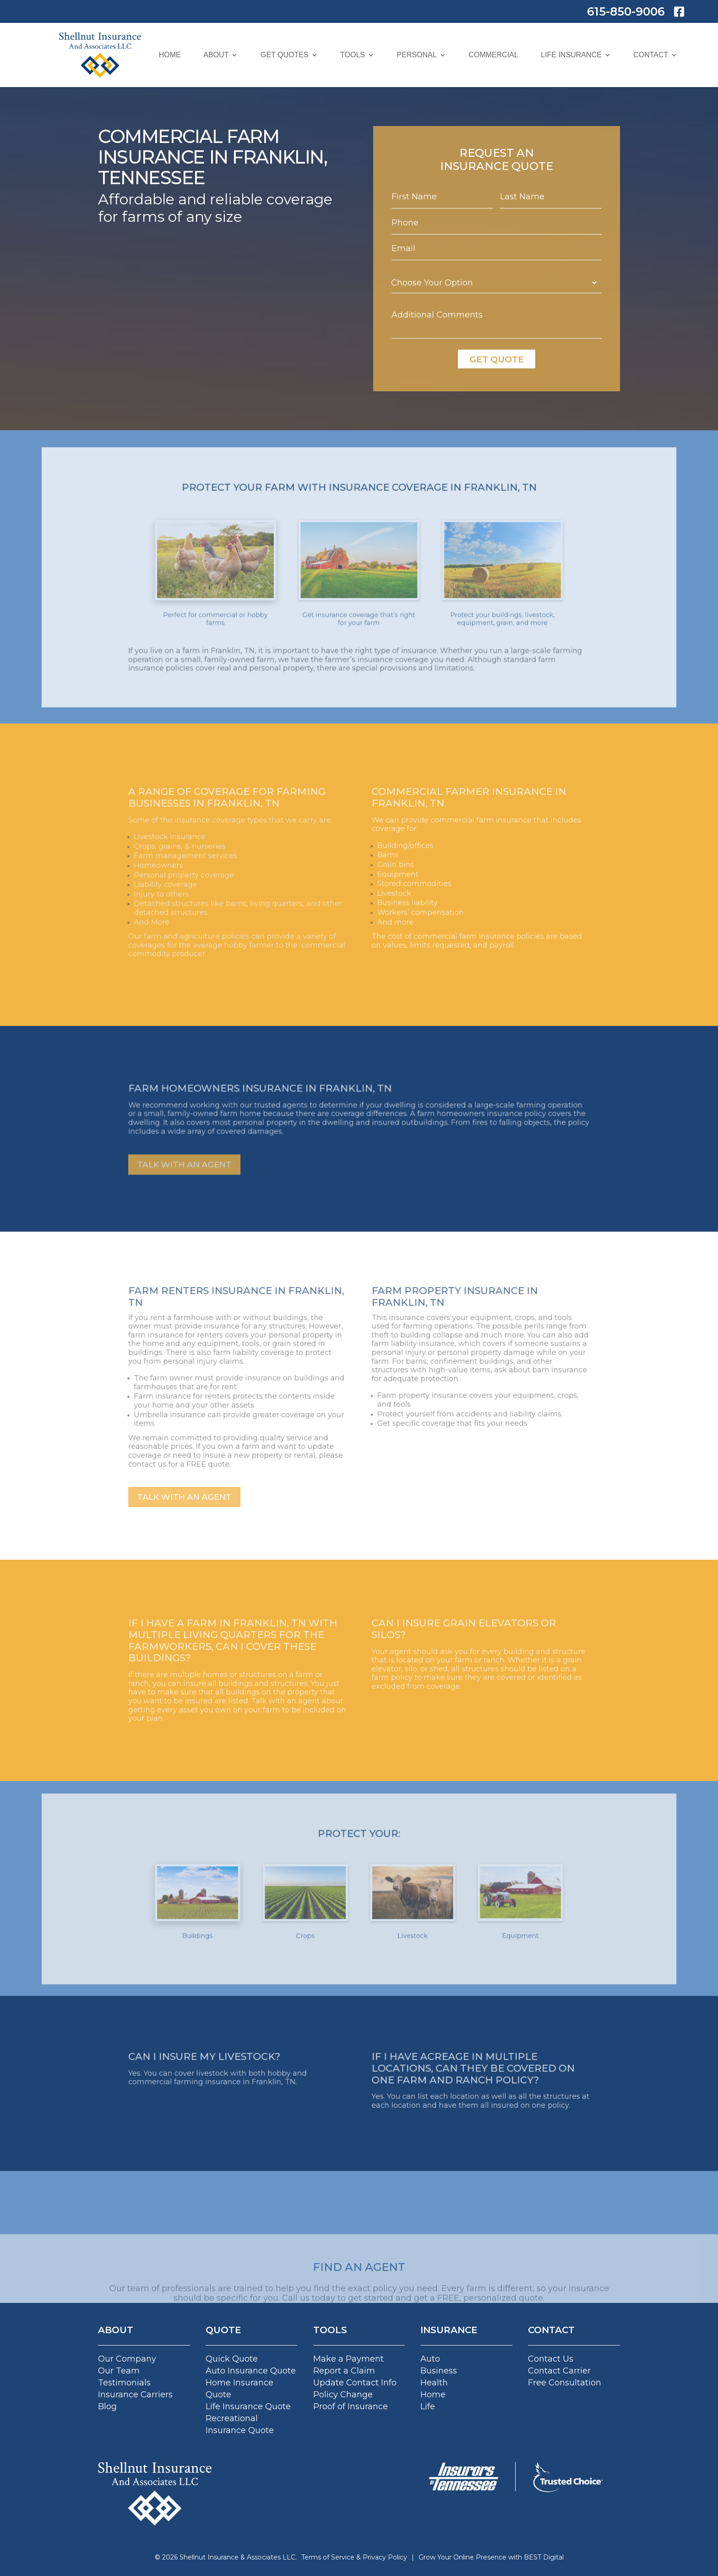 The width and height of the screenshot is (718, 2576). Describe the element at coordinates (135, 2395) in the screenshot. I see `Insurance Carriers` at that location.